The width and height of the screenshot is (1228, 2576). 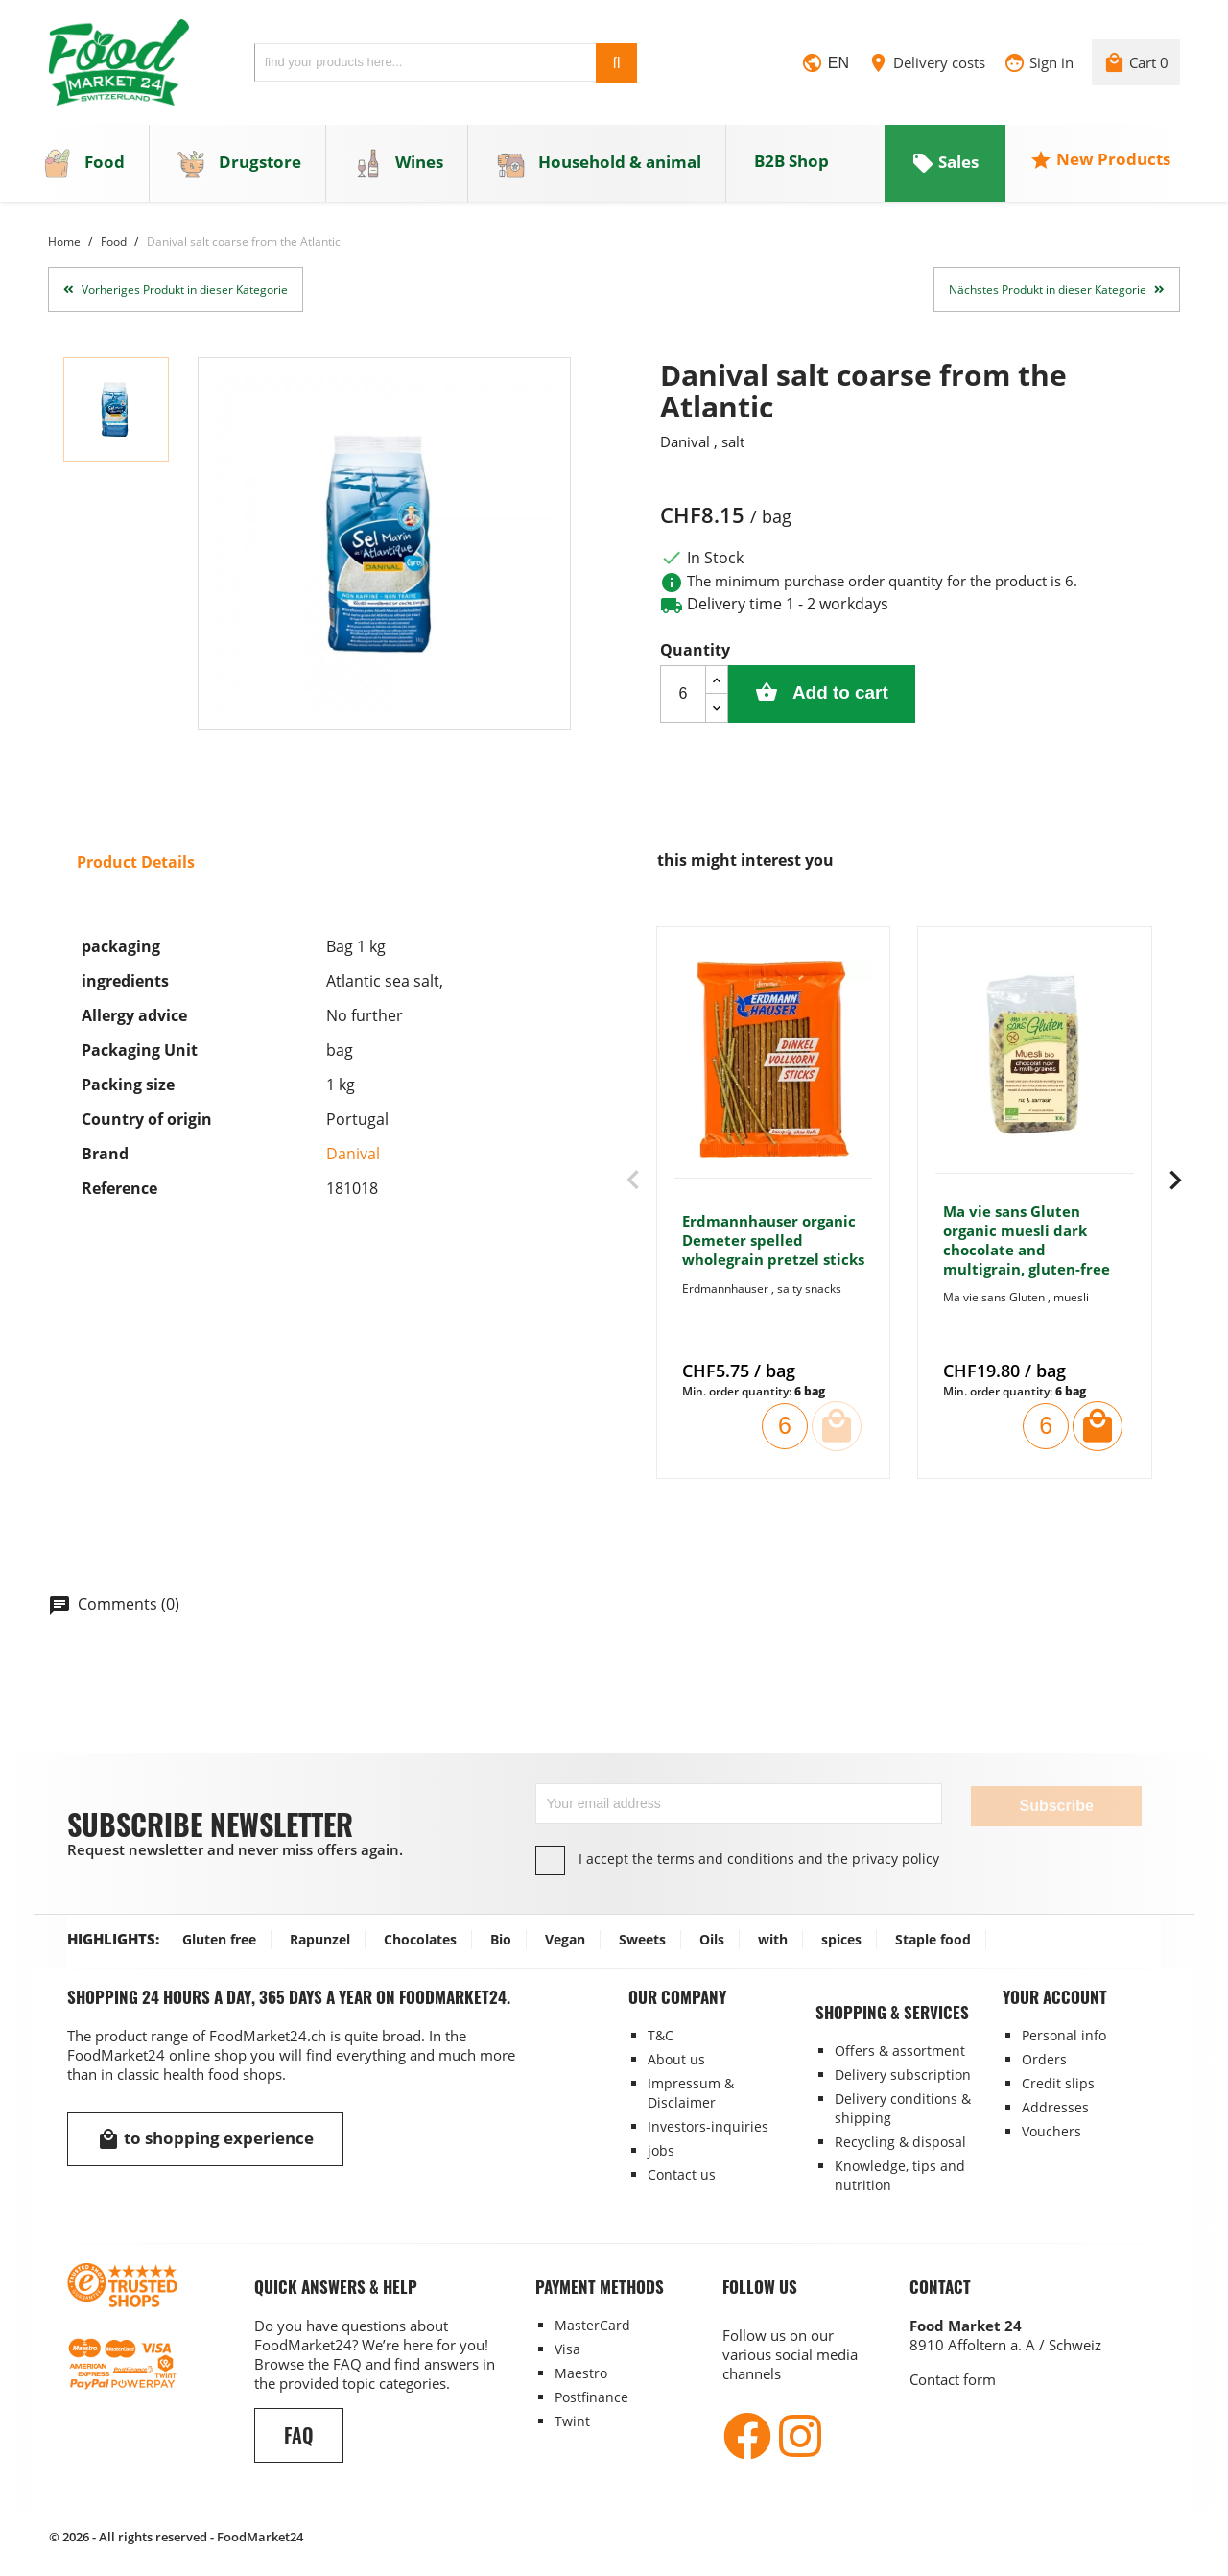 I want to click on with, so click(x=773, y=1938).